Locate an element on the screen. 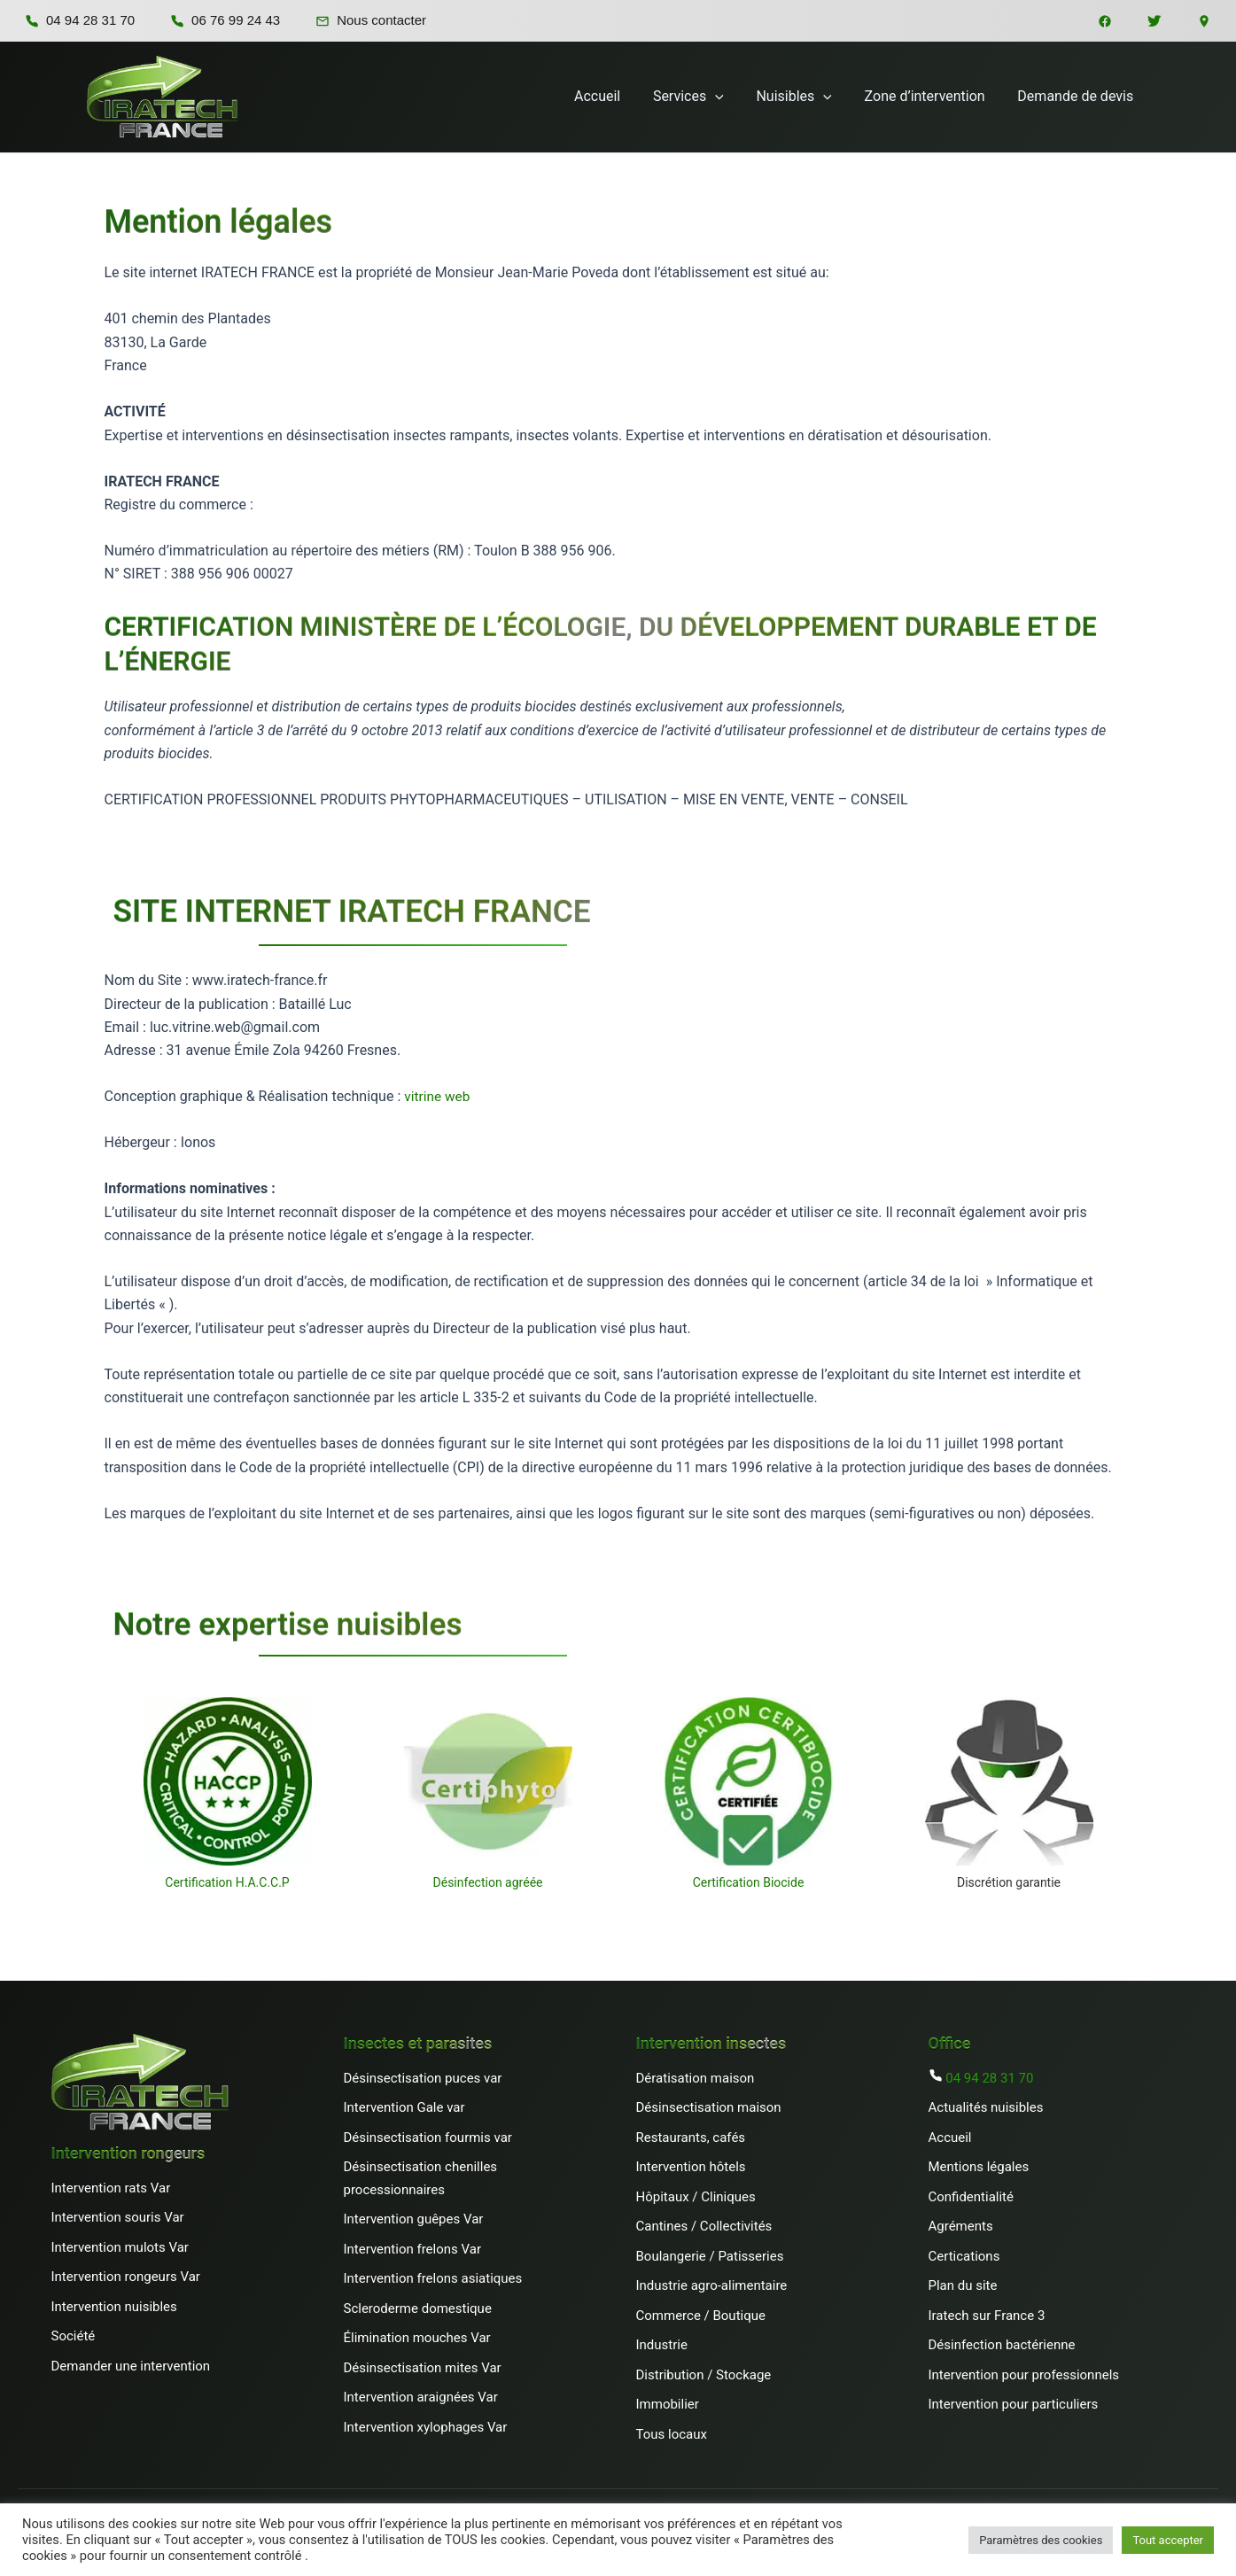  Agréments is located at coordinates (962, 2226).